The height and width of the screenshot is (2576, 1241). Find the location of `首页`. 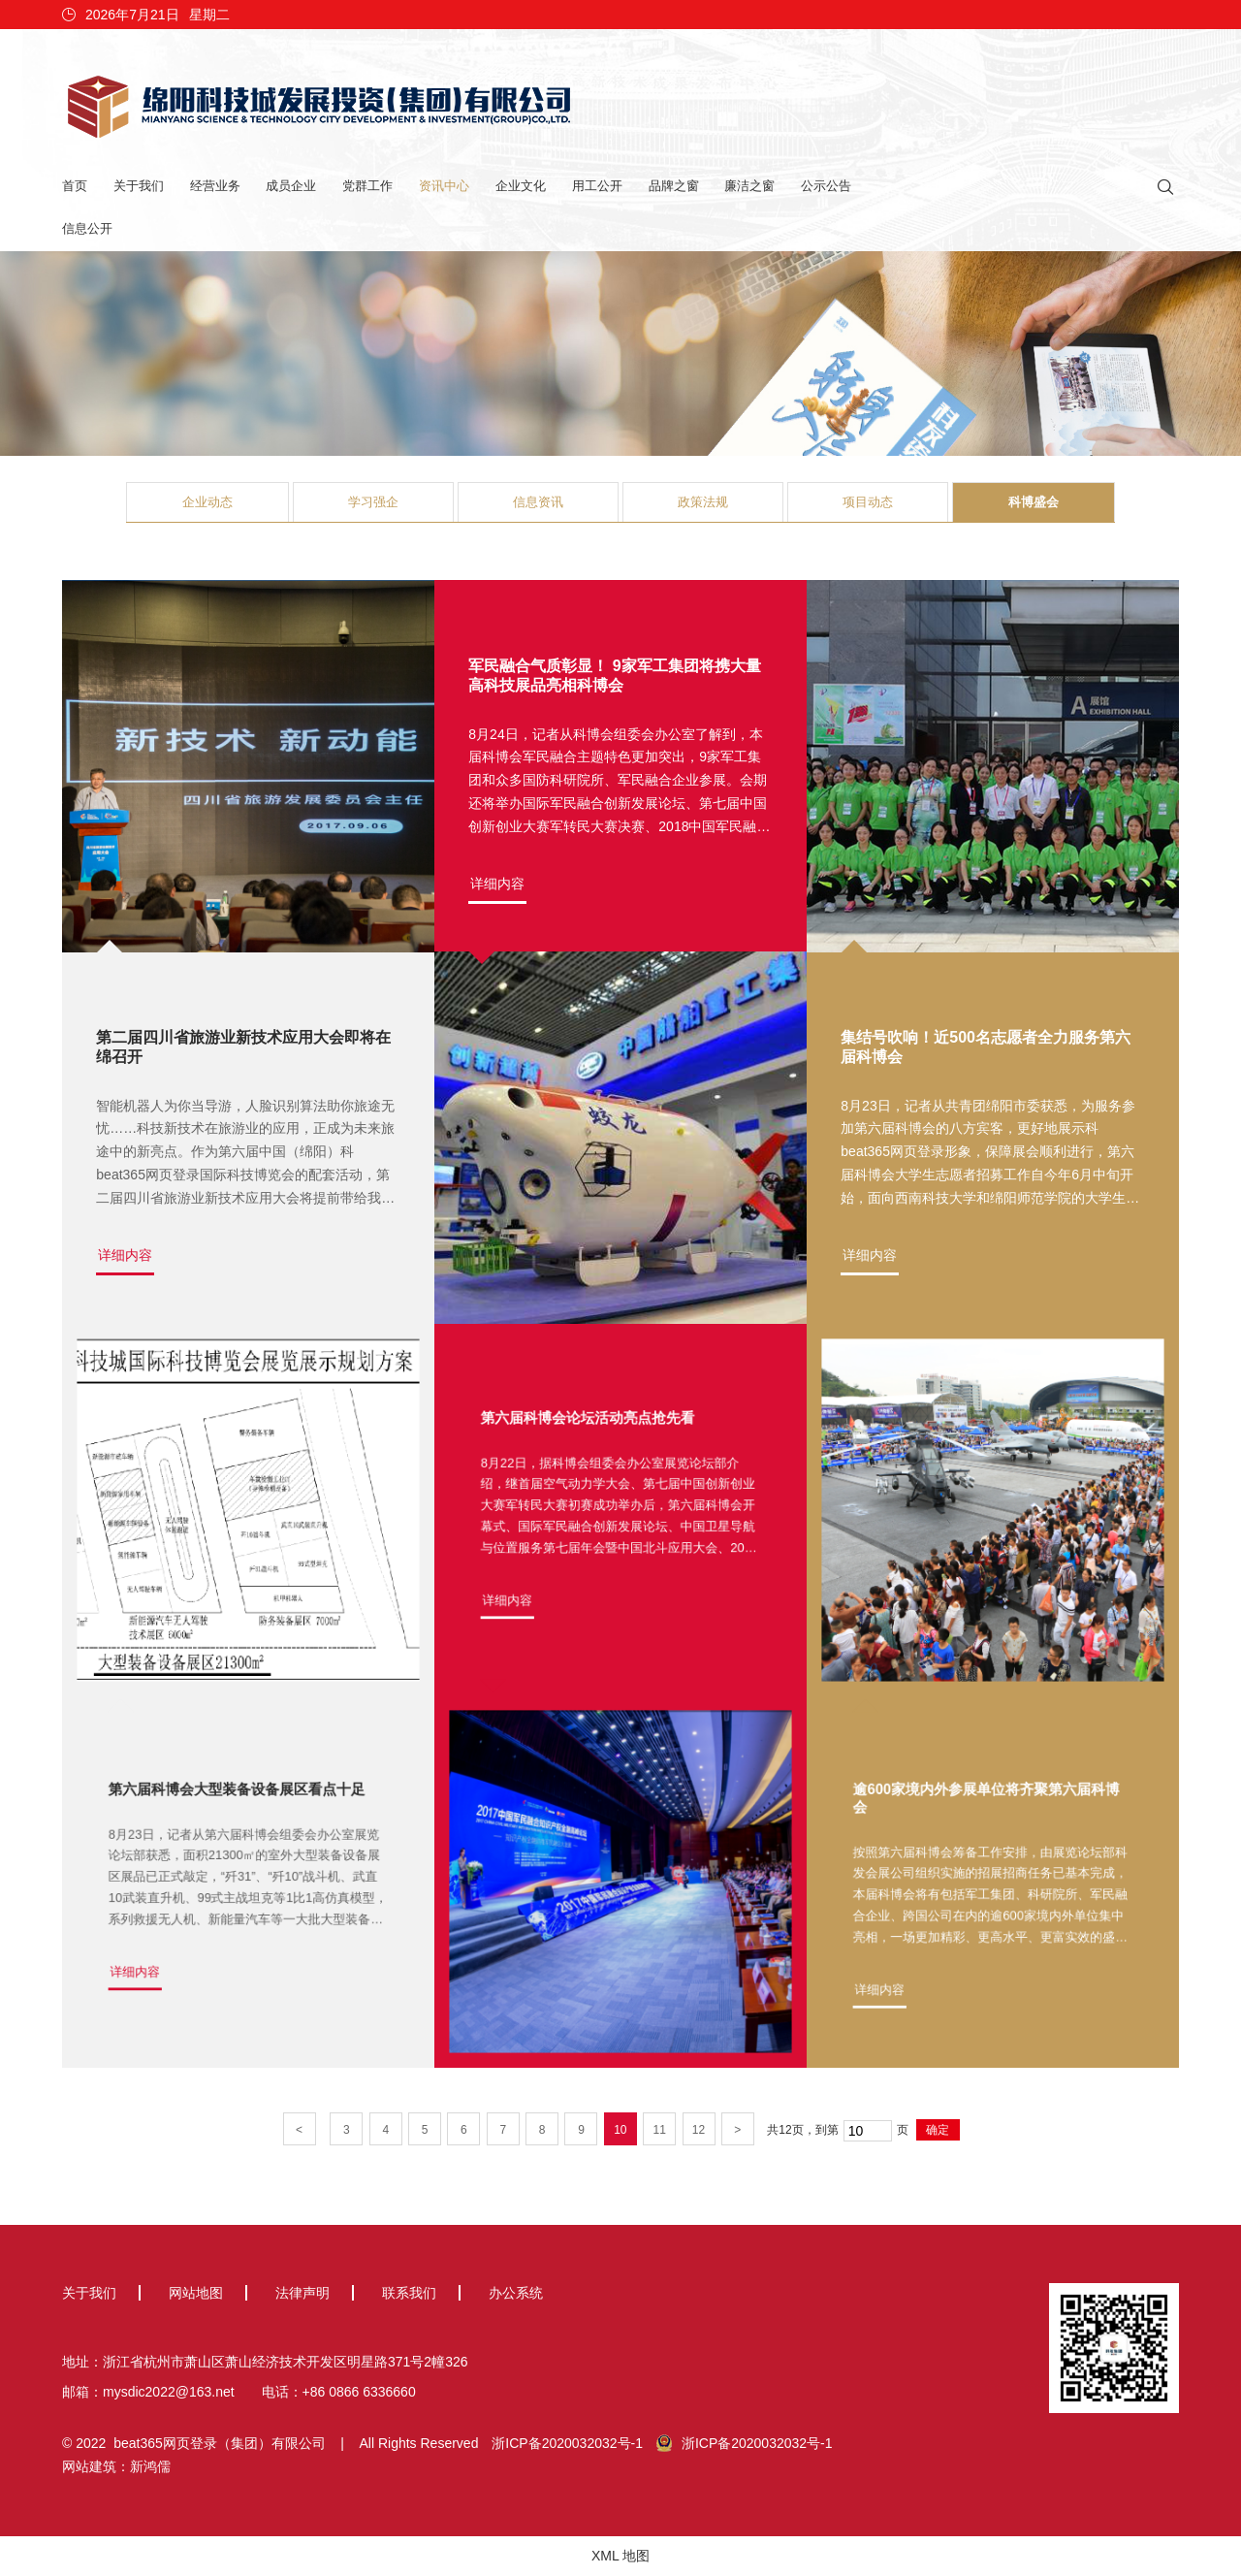

首页 is located at coordinates (74, 185).